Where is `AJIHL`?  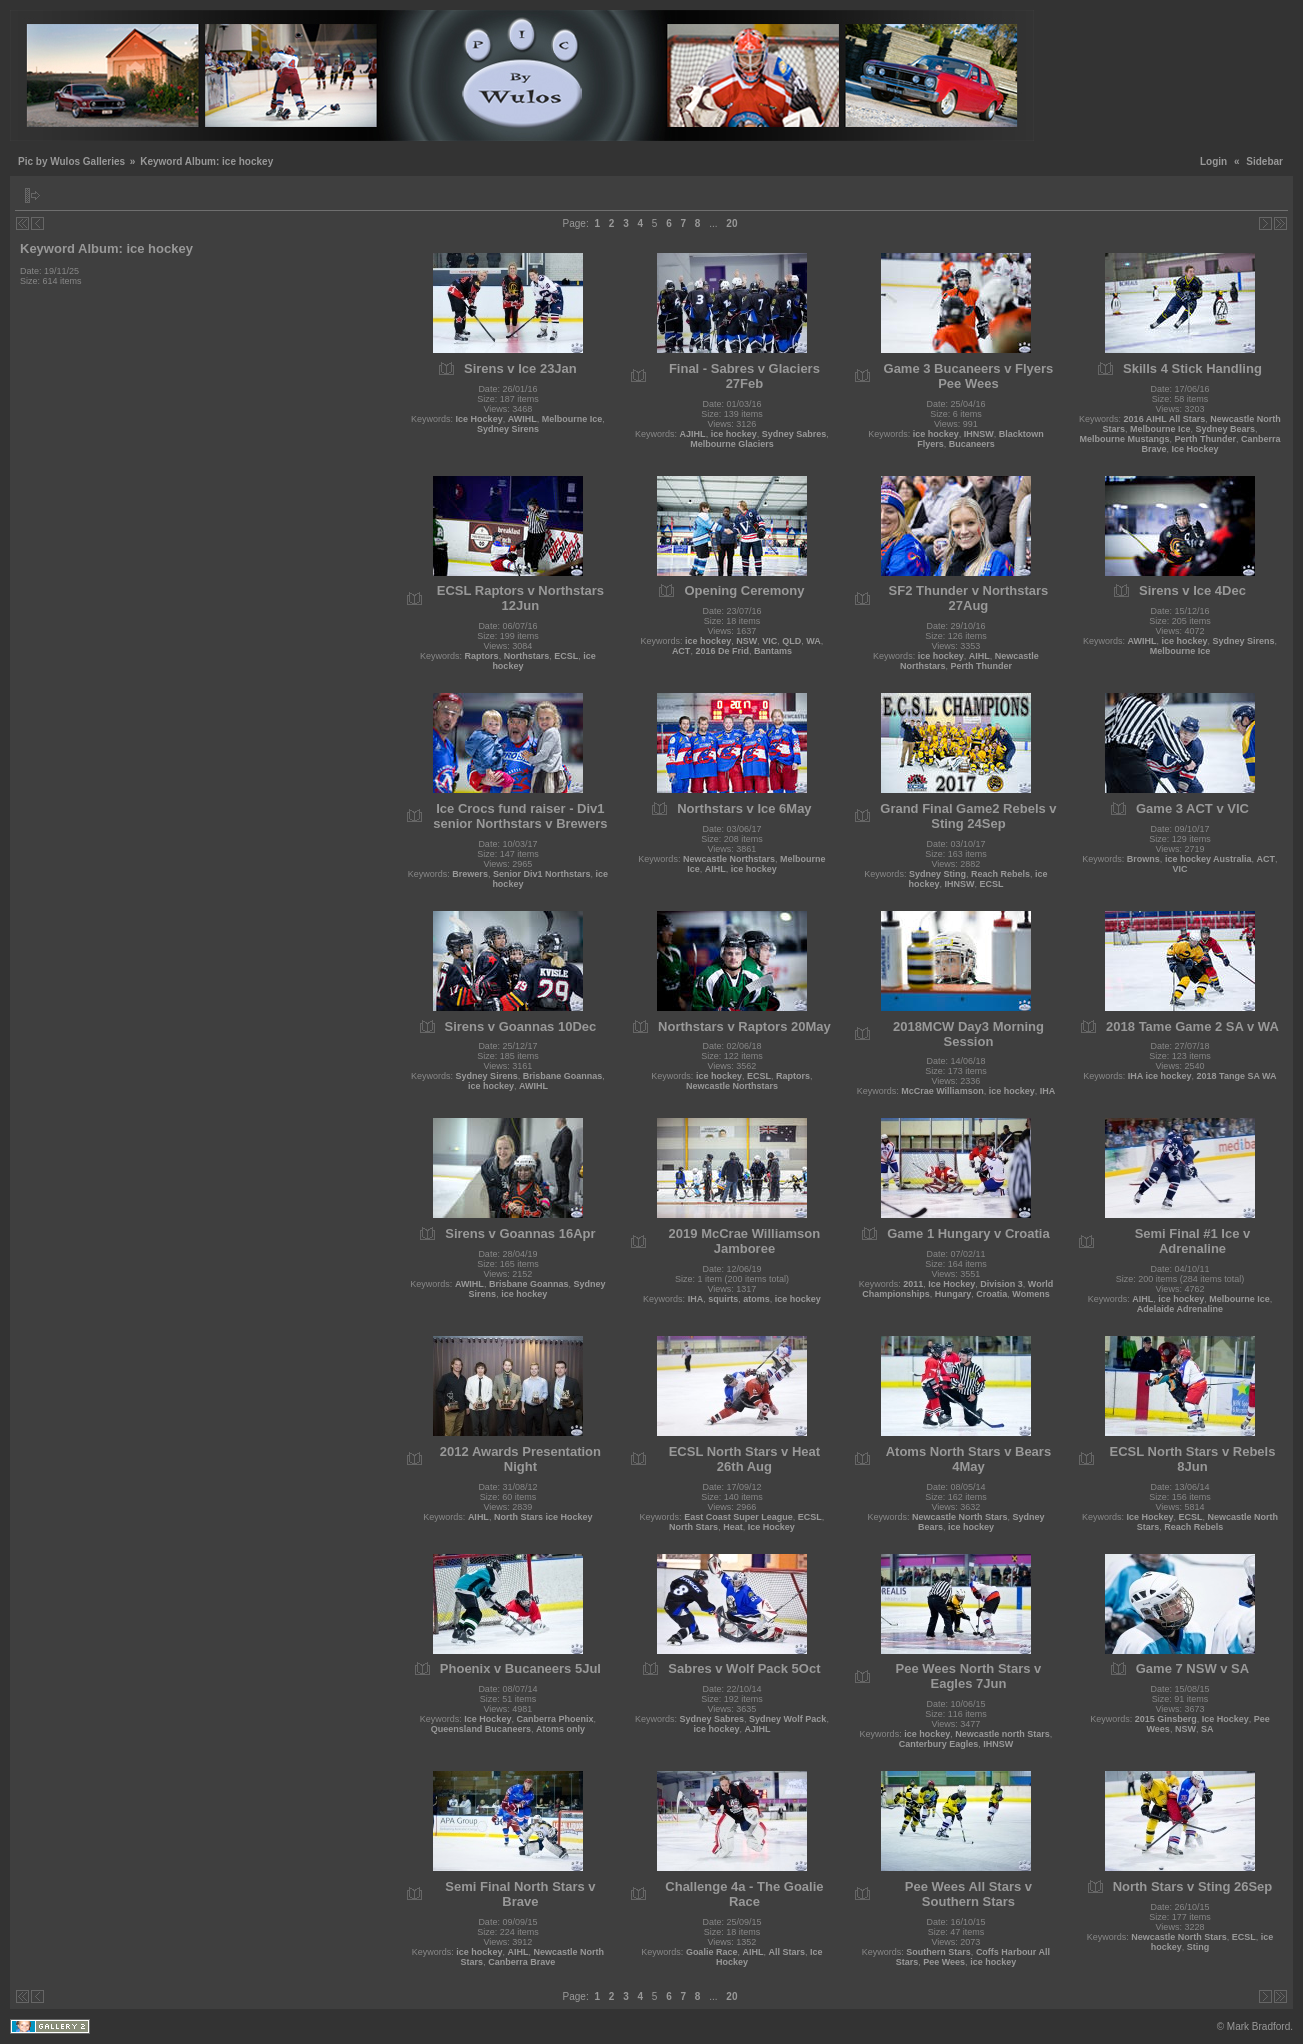 AJIHL is located at coordinates (693, 434).